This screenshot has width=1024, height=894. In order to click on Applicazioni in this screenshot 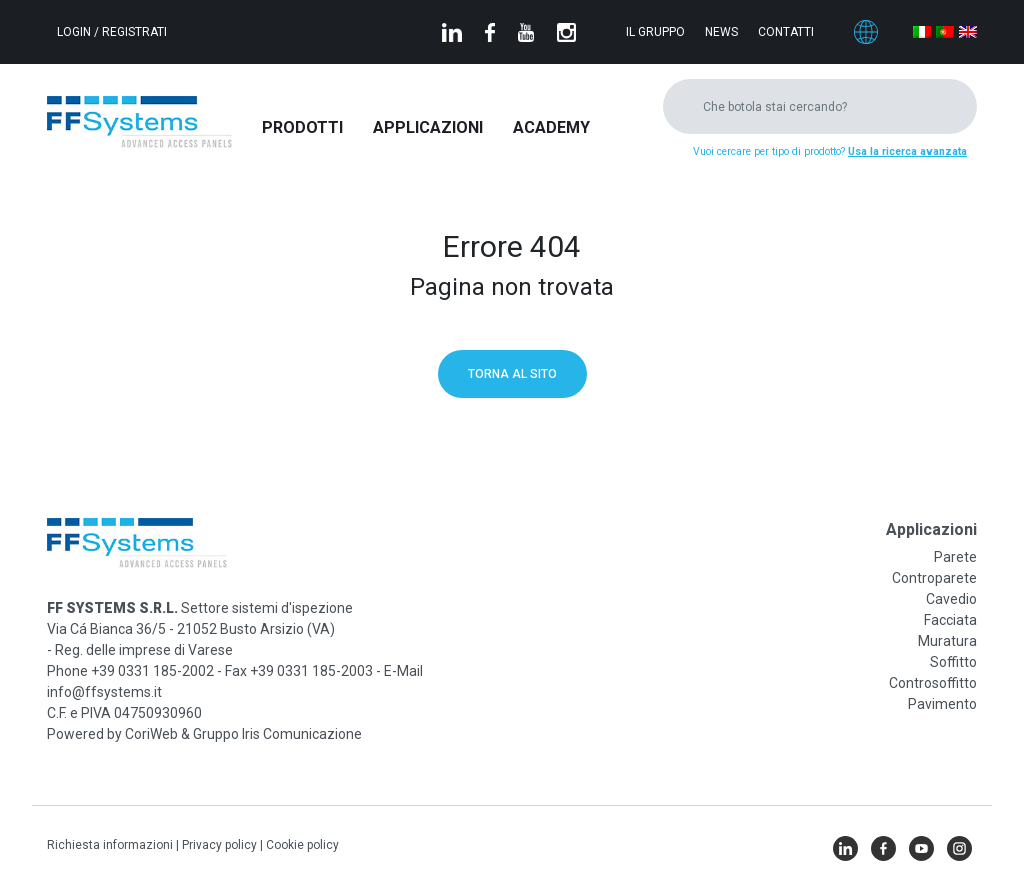, I will do `click(428, 127)`.